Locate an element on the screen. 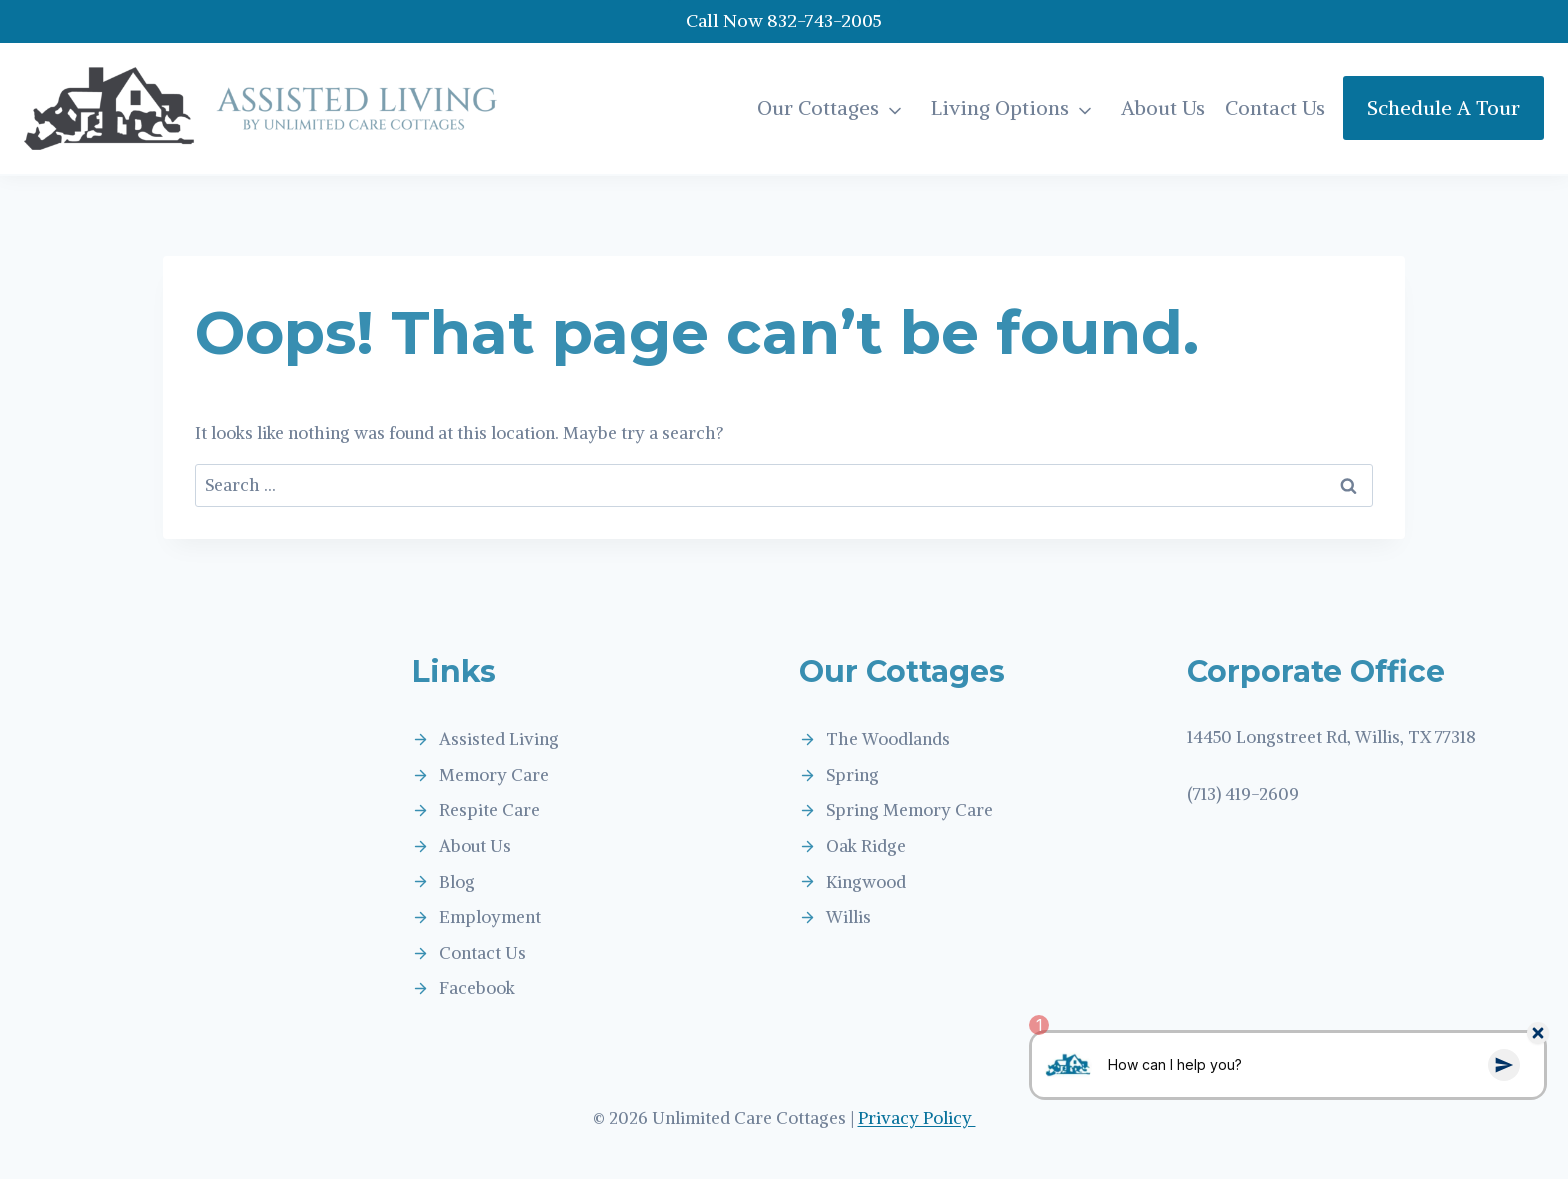 The width and height of the screenshot is (1568, 1179). Oak Ridge is located at coordinates (866, 846).